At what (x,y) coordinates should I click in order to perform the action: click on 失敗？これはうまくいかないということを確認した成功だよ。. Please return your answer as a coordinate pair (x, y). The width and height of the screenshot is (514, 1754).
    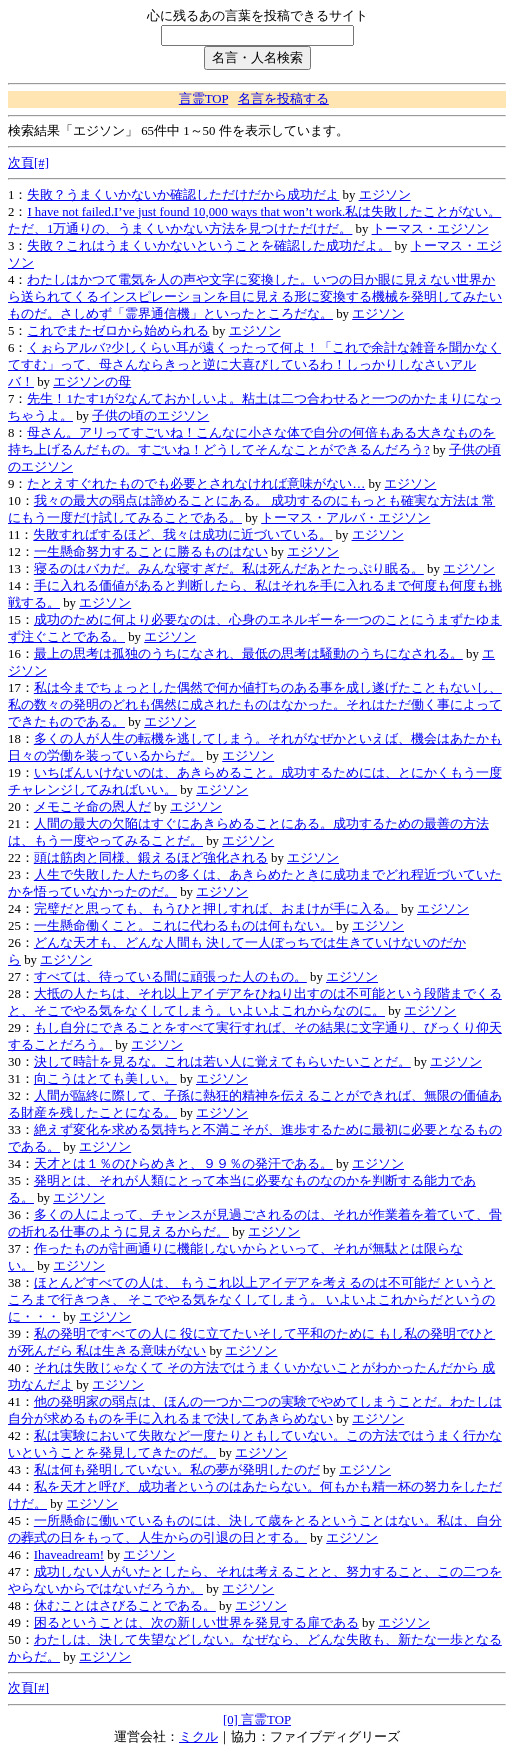
    Looking at the image, I should click on (209, 246).